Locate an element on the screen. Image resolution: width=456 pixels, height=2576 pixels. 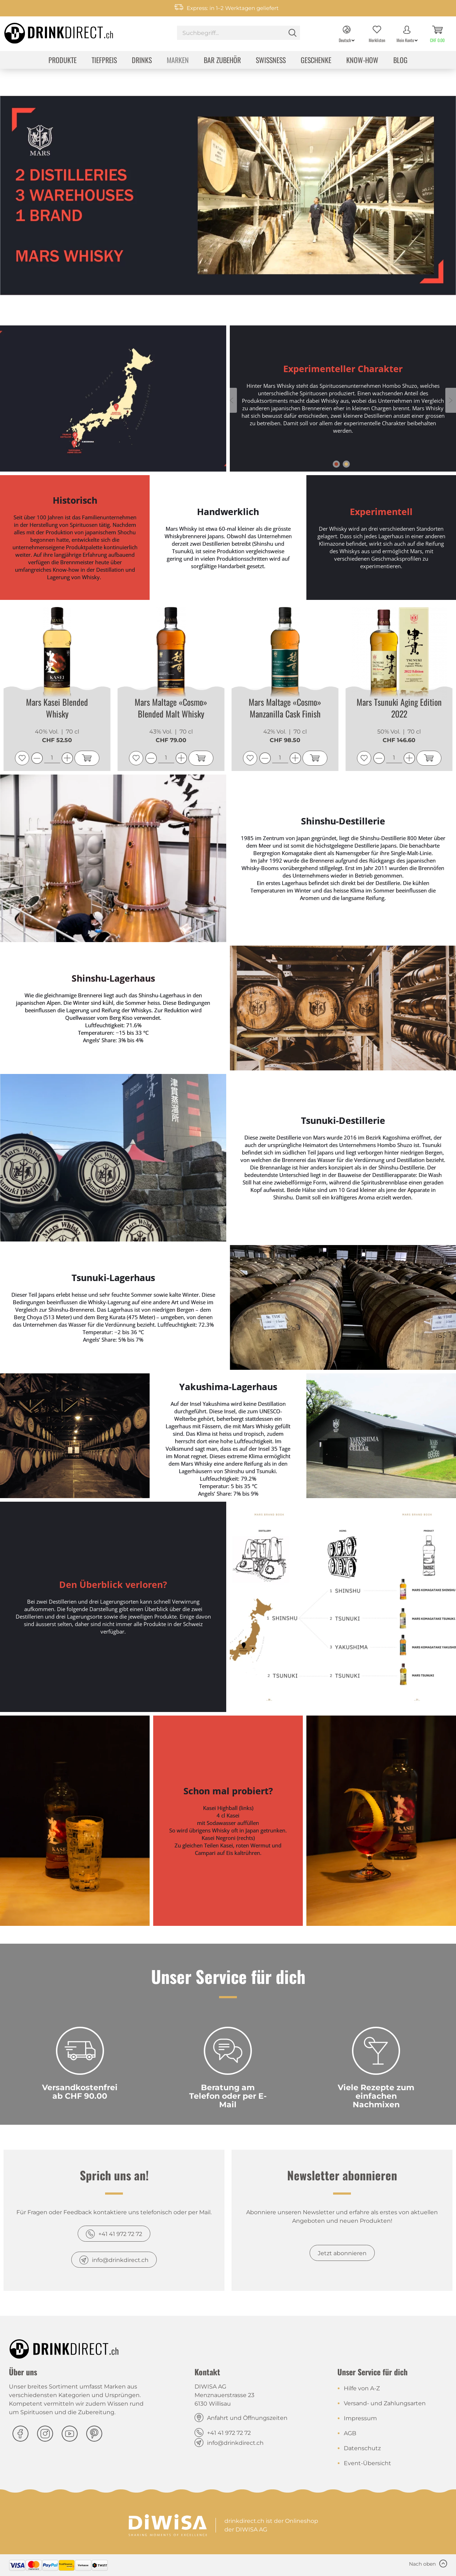
Hilfe von A-Z is located at coordinates (362, 2388).